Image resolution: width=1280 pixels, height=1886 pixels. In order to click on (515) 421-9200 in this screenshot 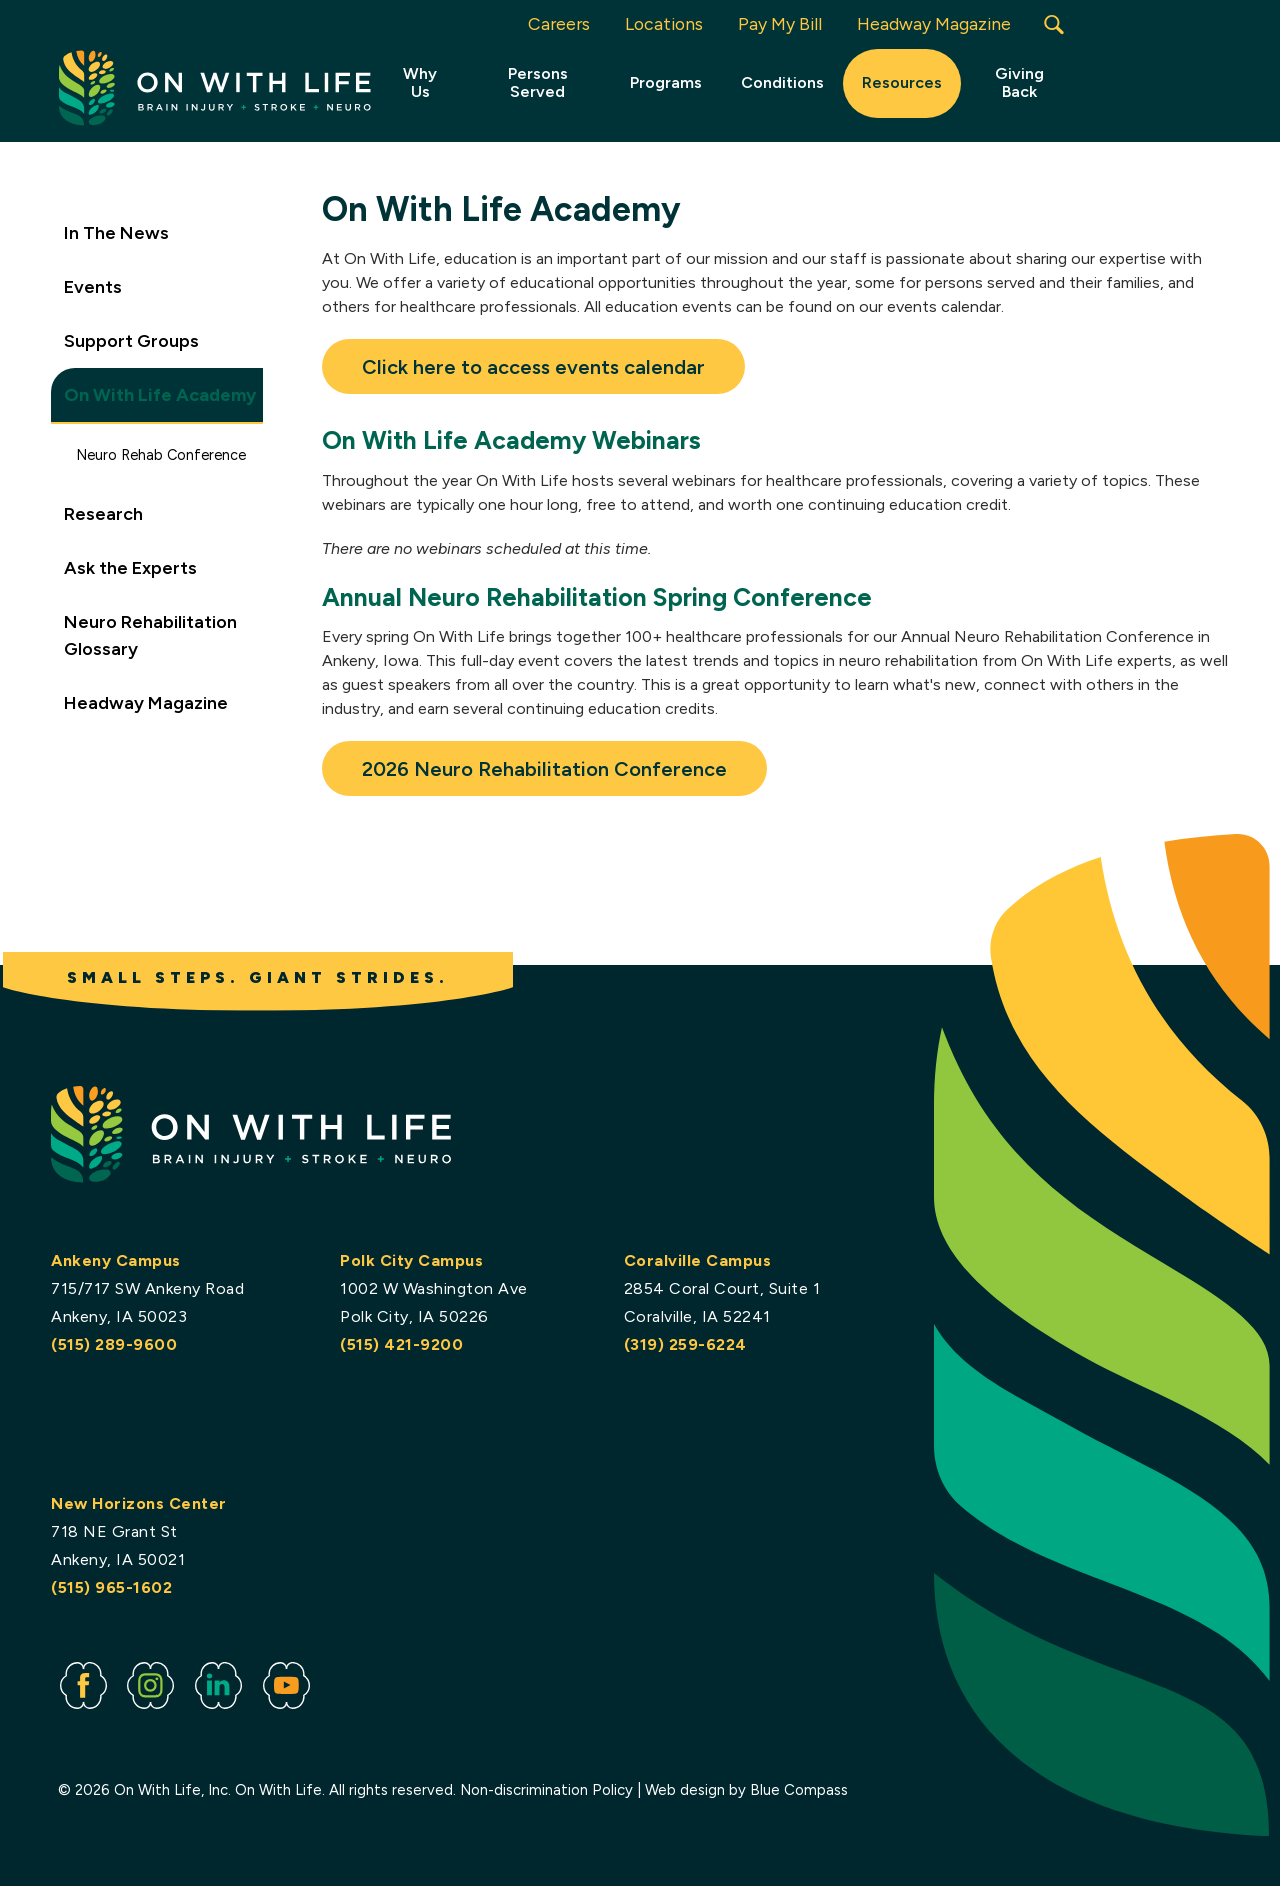, I will do `click(401, 1344)`.